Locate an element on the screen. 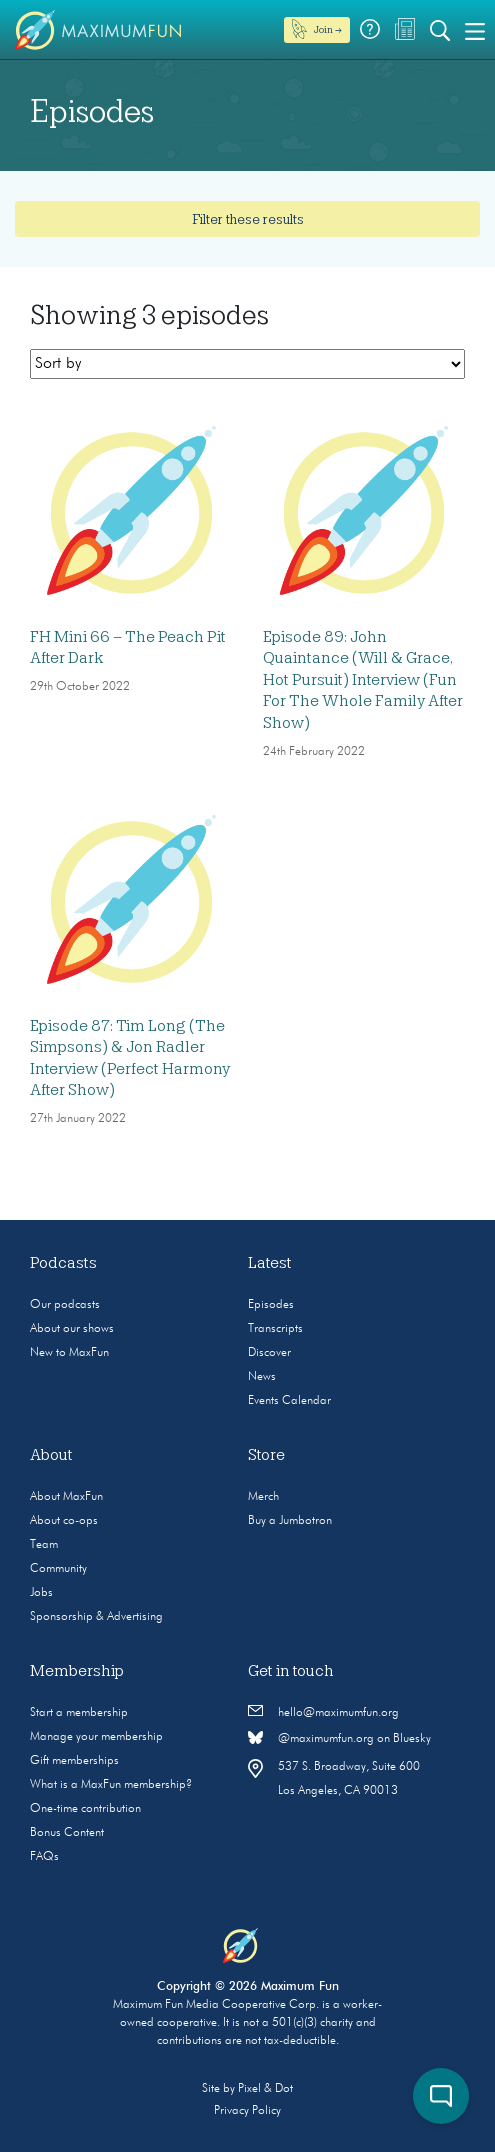 The width and height of the screenshot is (495, 2152). Episode 89: John Quaintance (Will & Grace, Hot Pursuit) Interview (Fun For The Whole Family After Show) is located at coordinates (363, 680).